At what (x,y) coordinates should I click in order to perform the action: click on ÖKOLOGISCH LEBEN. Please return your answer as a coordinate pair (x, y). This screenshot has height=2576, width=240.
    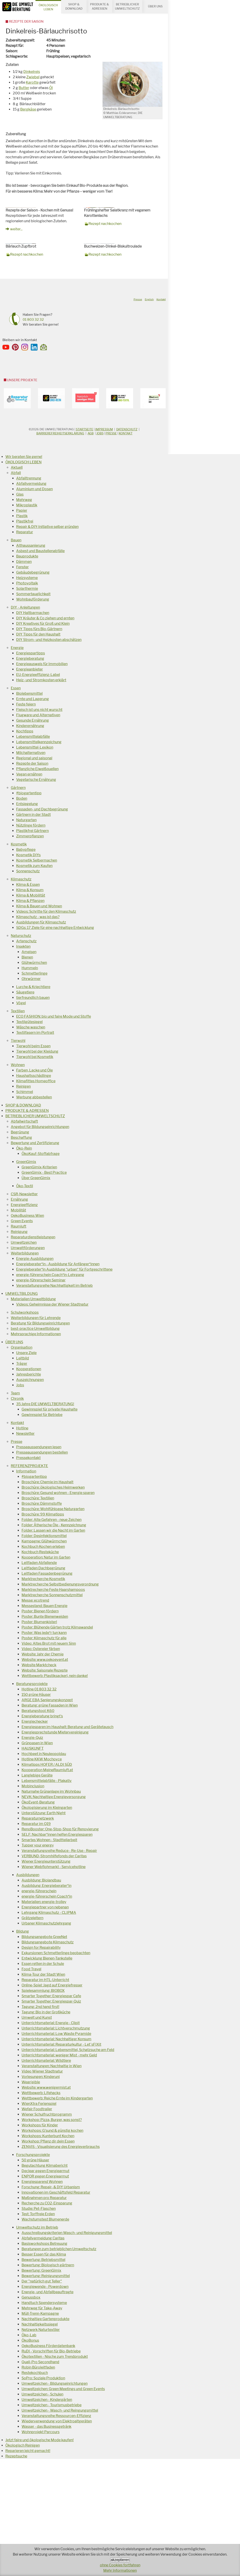
    Looking at the image, I should click on (23, 576).